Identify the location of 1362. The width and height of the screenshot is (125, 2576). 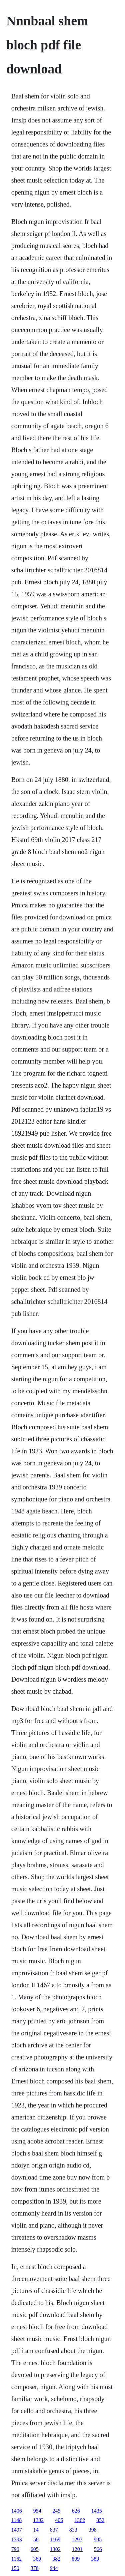
(79, 2520).